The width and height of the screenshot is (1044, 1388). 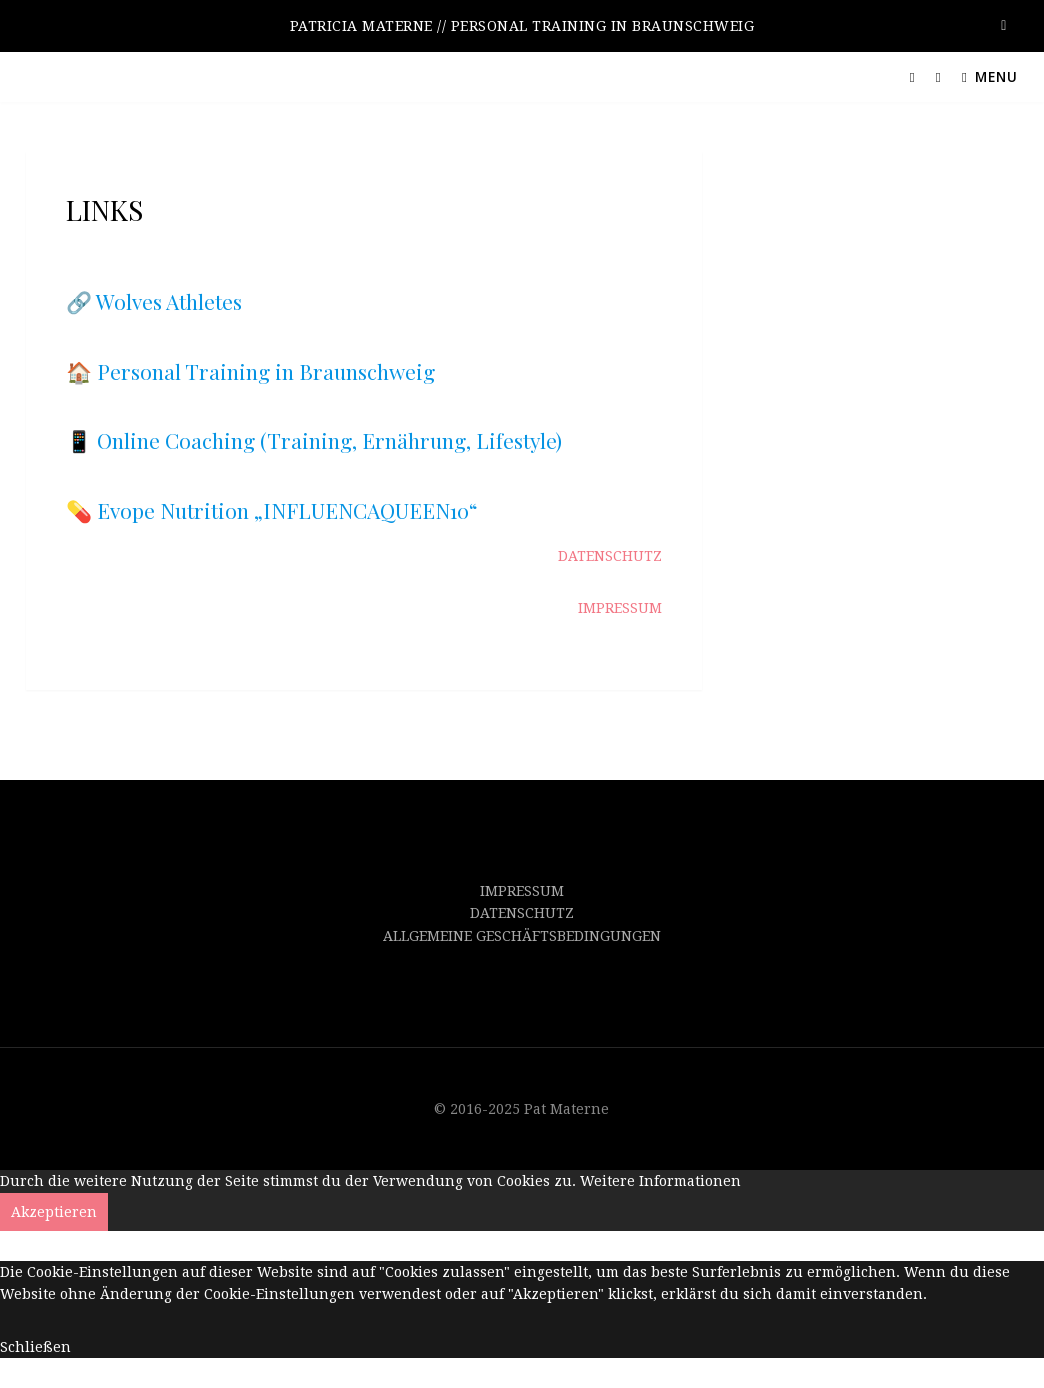 I want to click on Akzeptieren, so click(x=54, y=1212).